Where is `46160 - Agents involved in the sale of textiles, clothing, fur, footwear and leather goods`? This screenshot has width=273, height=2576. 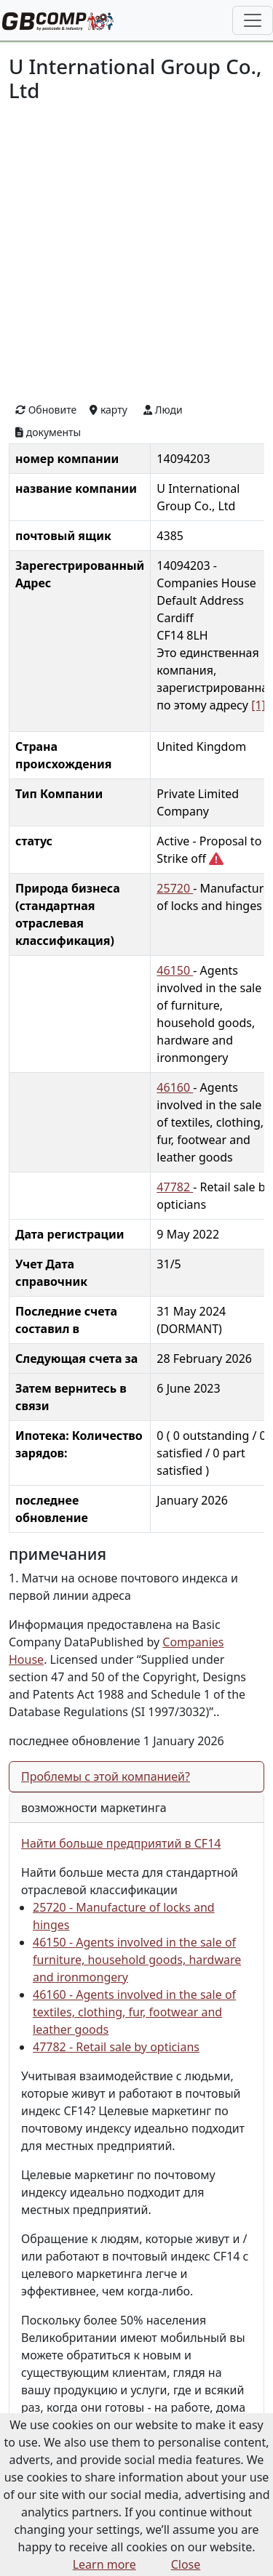
46160 - Agents involved in the sale of textiles, clothing, fur, footwear and leather goods is located at coordinates (134, 2012).